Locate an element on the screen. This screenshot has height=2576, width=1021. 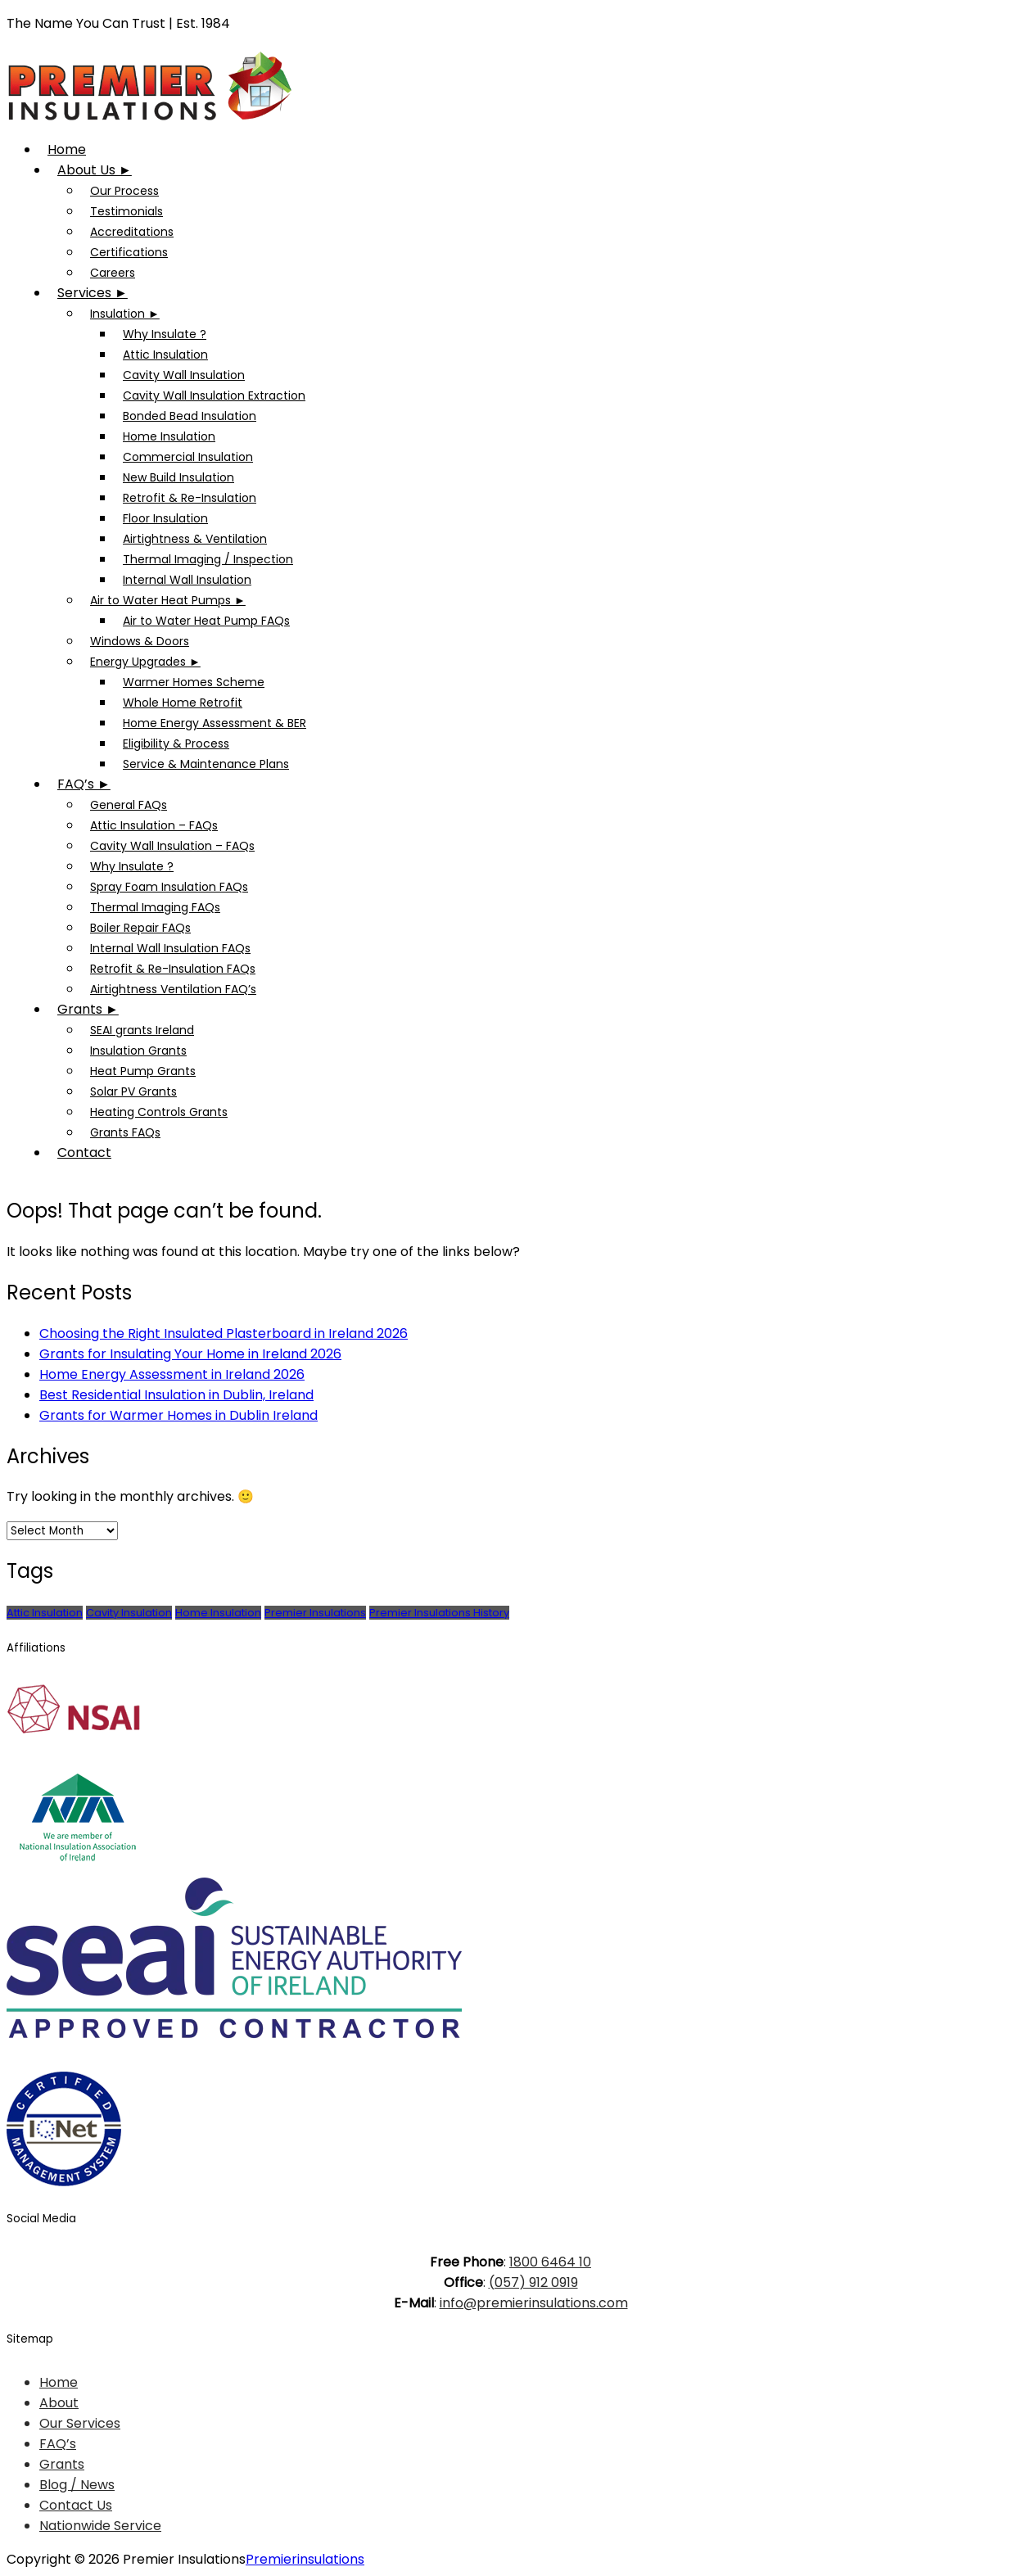
Retrofit & Re-Insulation FAQs is located at coordinates (172, 968).